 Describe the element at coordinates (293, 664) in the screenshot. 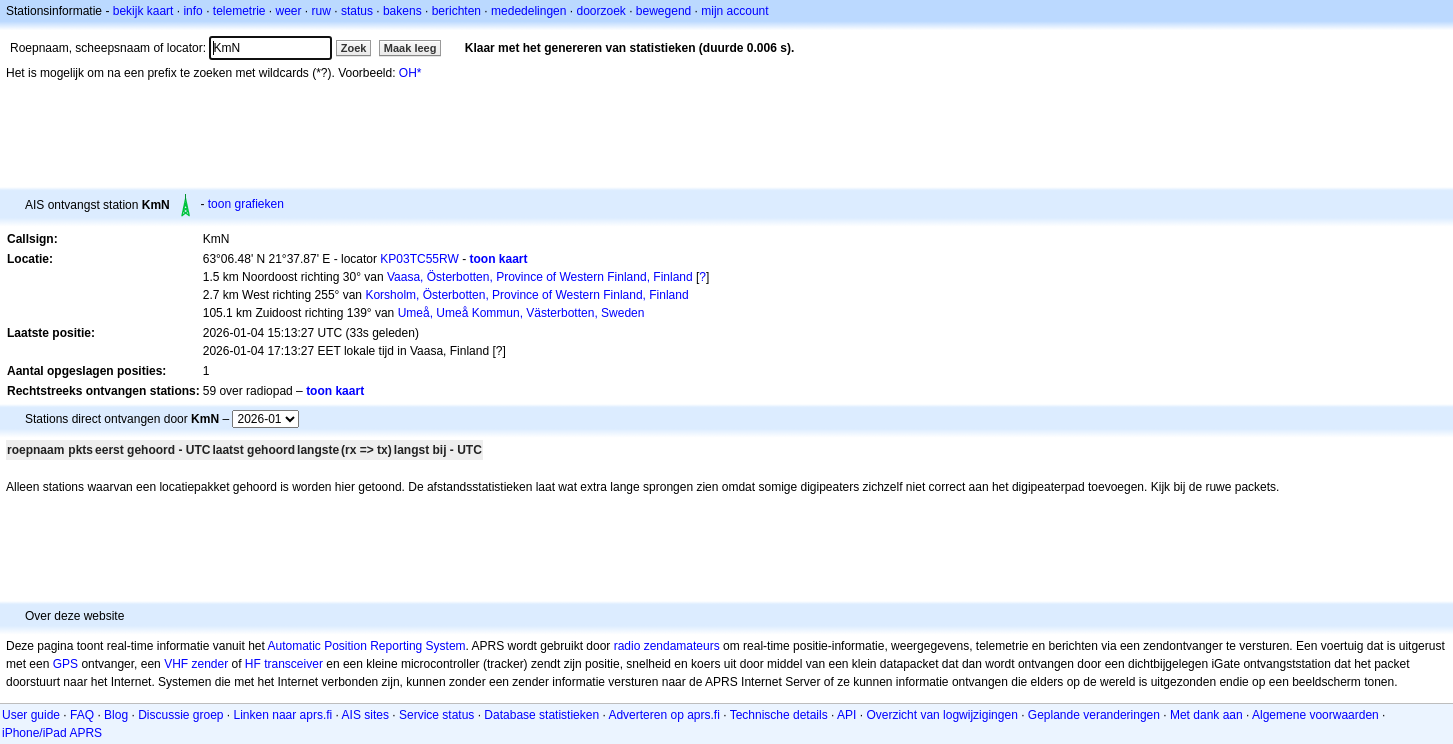

I see `transceiver` at that location.